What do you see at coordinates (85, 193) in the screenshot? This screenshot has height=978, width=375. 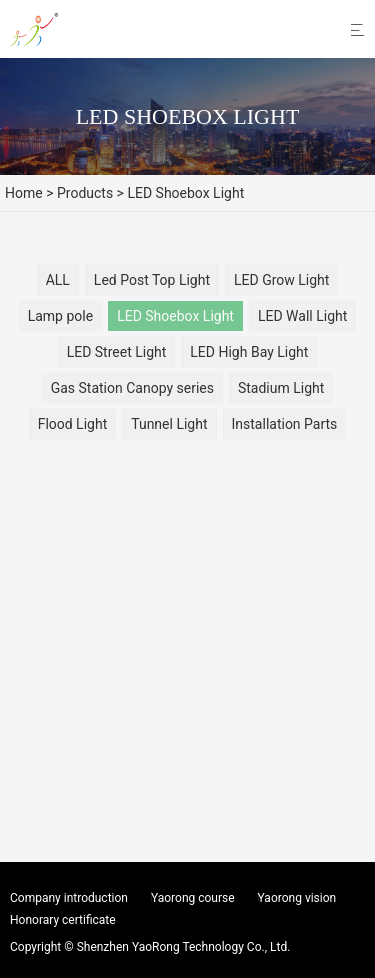 I see `Products` at bounding box center [85, 193].